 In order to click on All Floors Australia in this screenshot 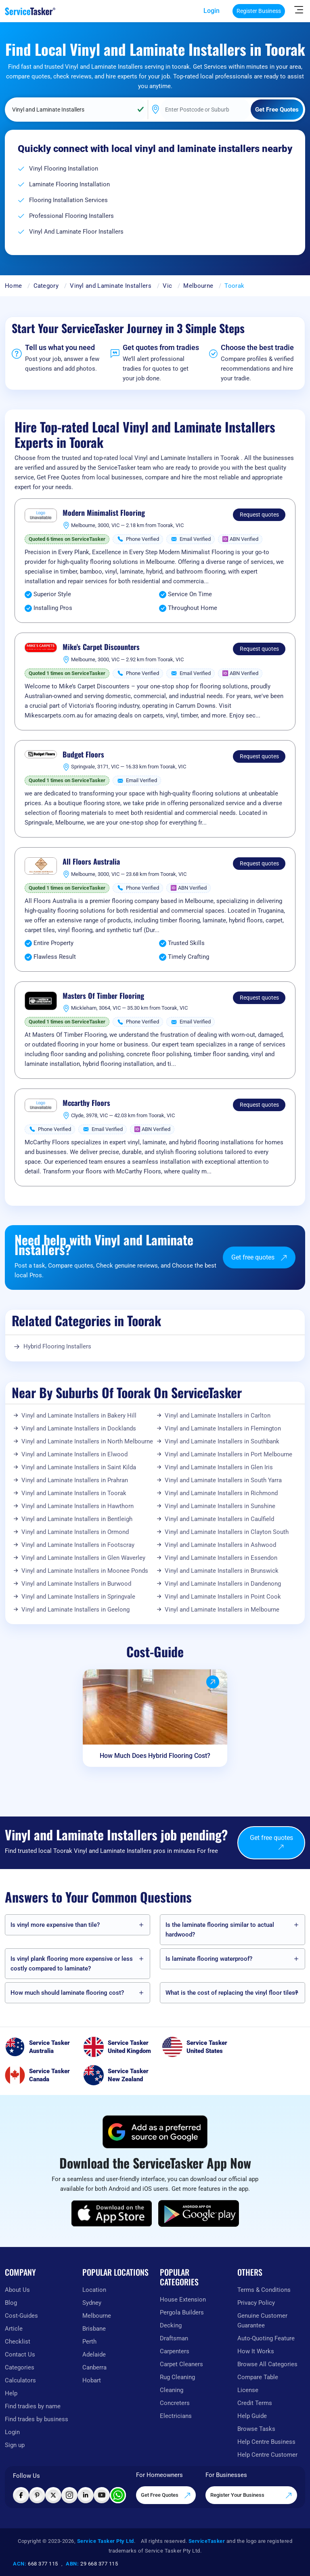, I will do `click(91, 861)`.